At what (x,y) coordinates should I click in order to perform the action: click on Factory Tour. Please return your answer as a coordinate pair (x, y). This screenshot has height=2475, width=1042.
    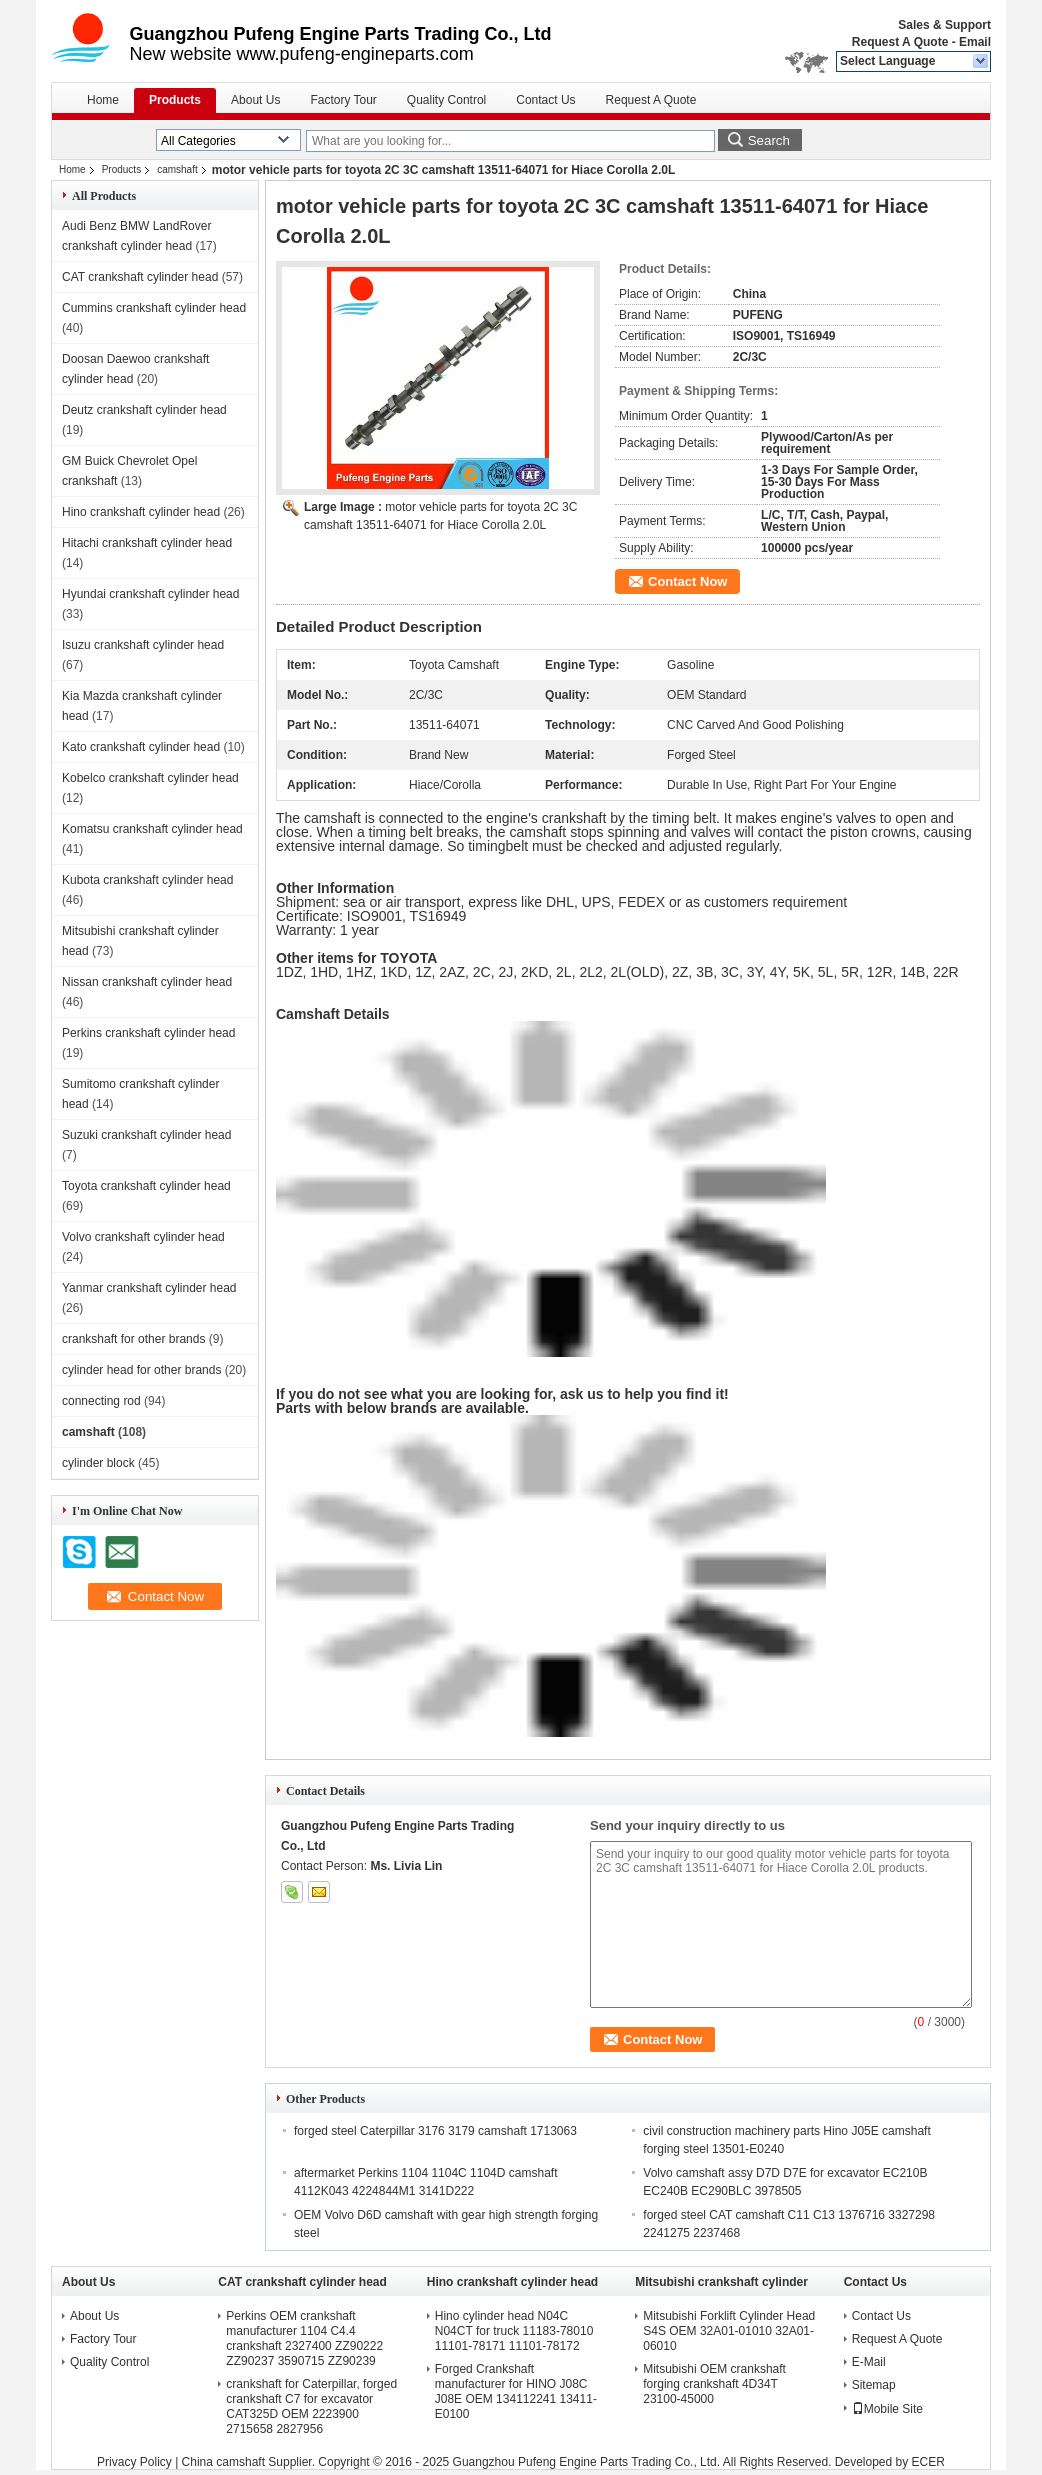
    Looking at the image, I should click on (343, 100).